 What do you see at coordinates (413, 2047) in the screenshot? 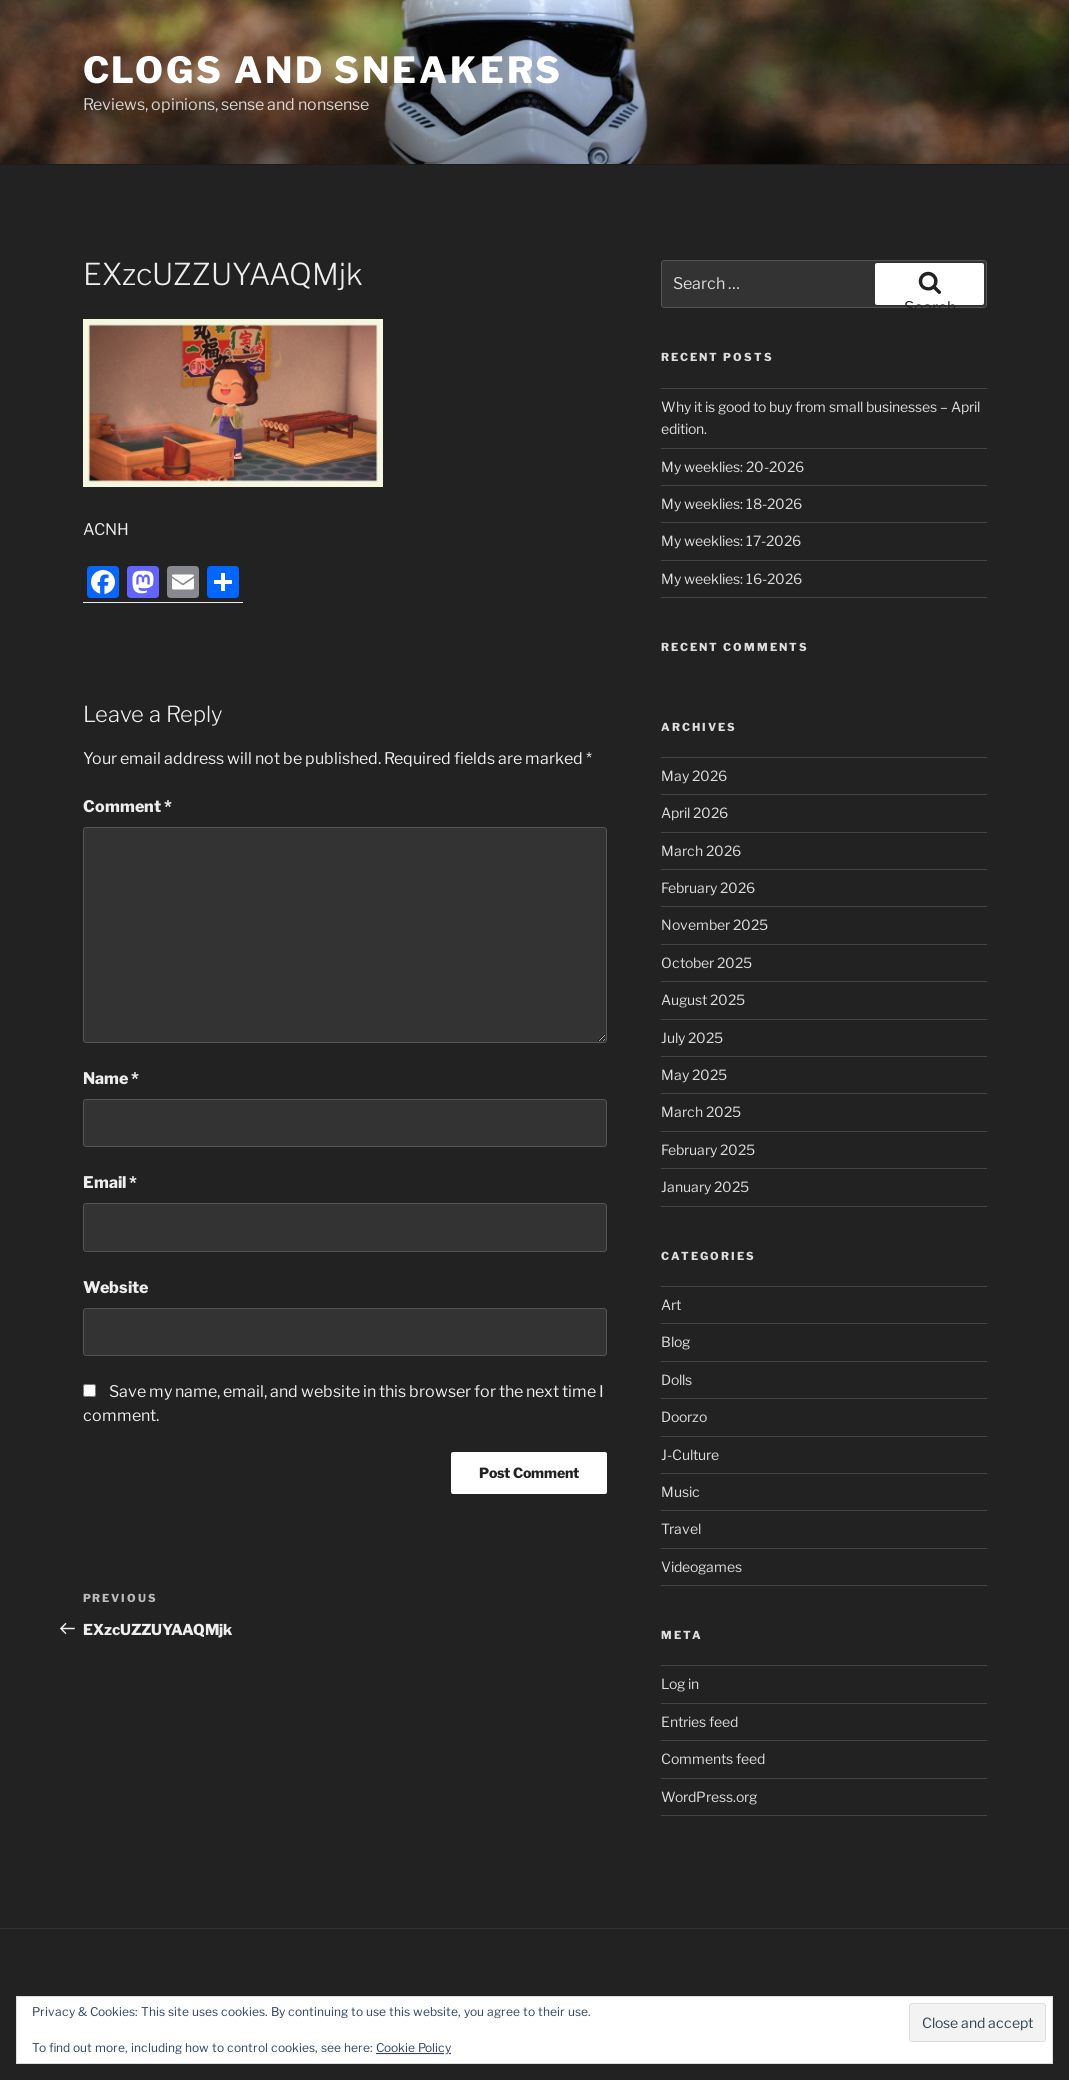
I see `Cookie Policy` at bounding box center [413, 2047].